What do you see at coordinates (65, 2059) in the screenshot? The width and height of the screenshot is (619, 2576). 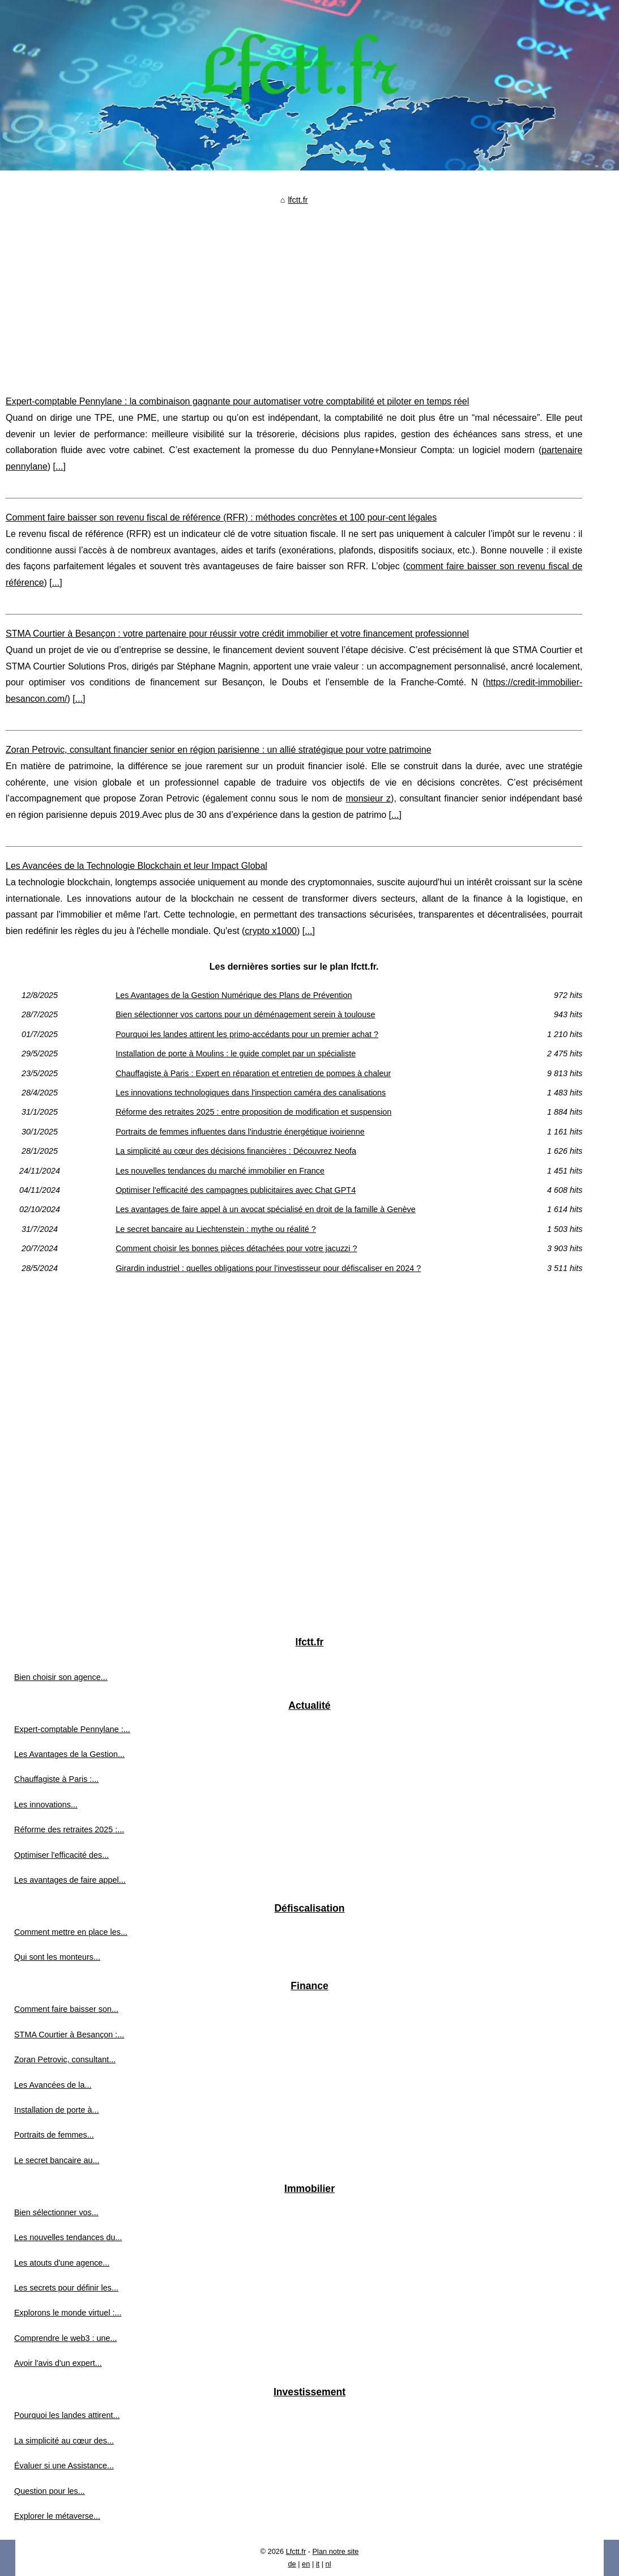 I see `Zoran Petrovic, consultant...` at bounding box center [65, 2059].